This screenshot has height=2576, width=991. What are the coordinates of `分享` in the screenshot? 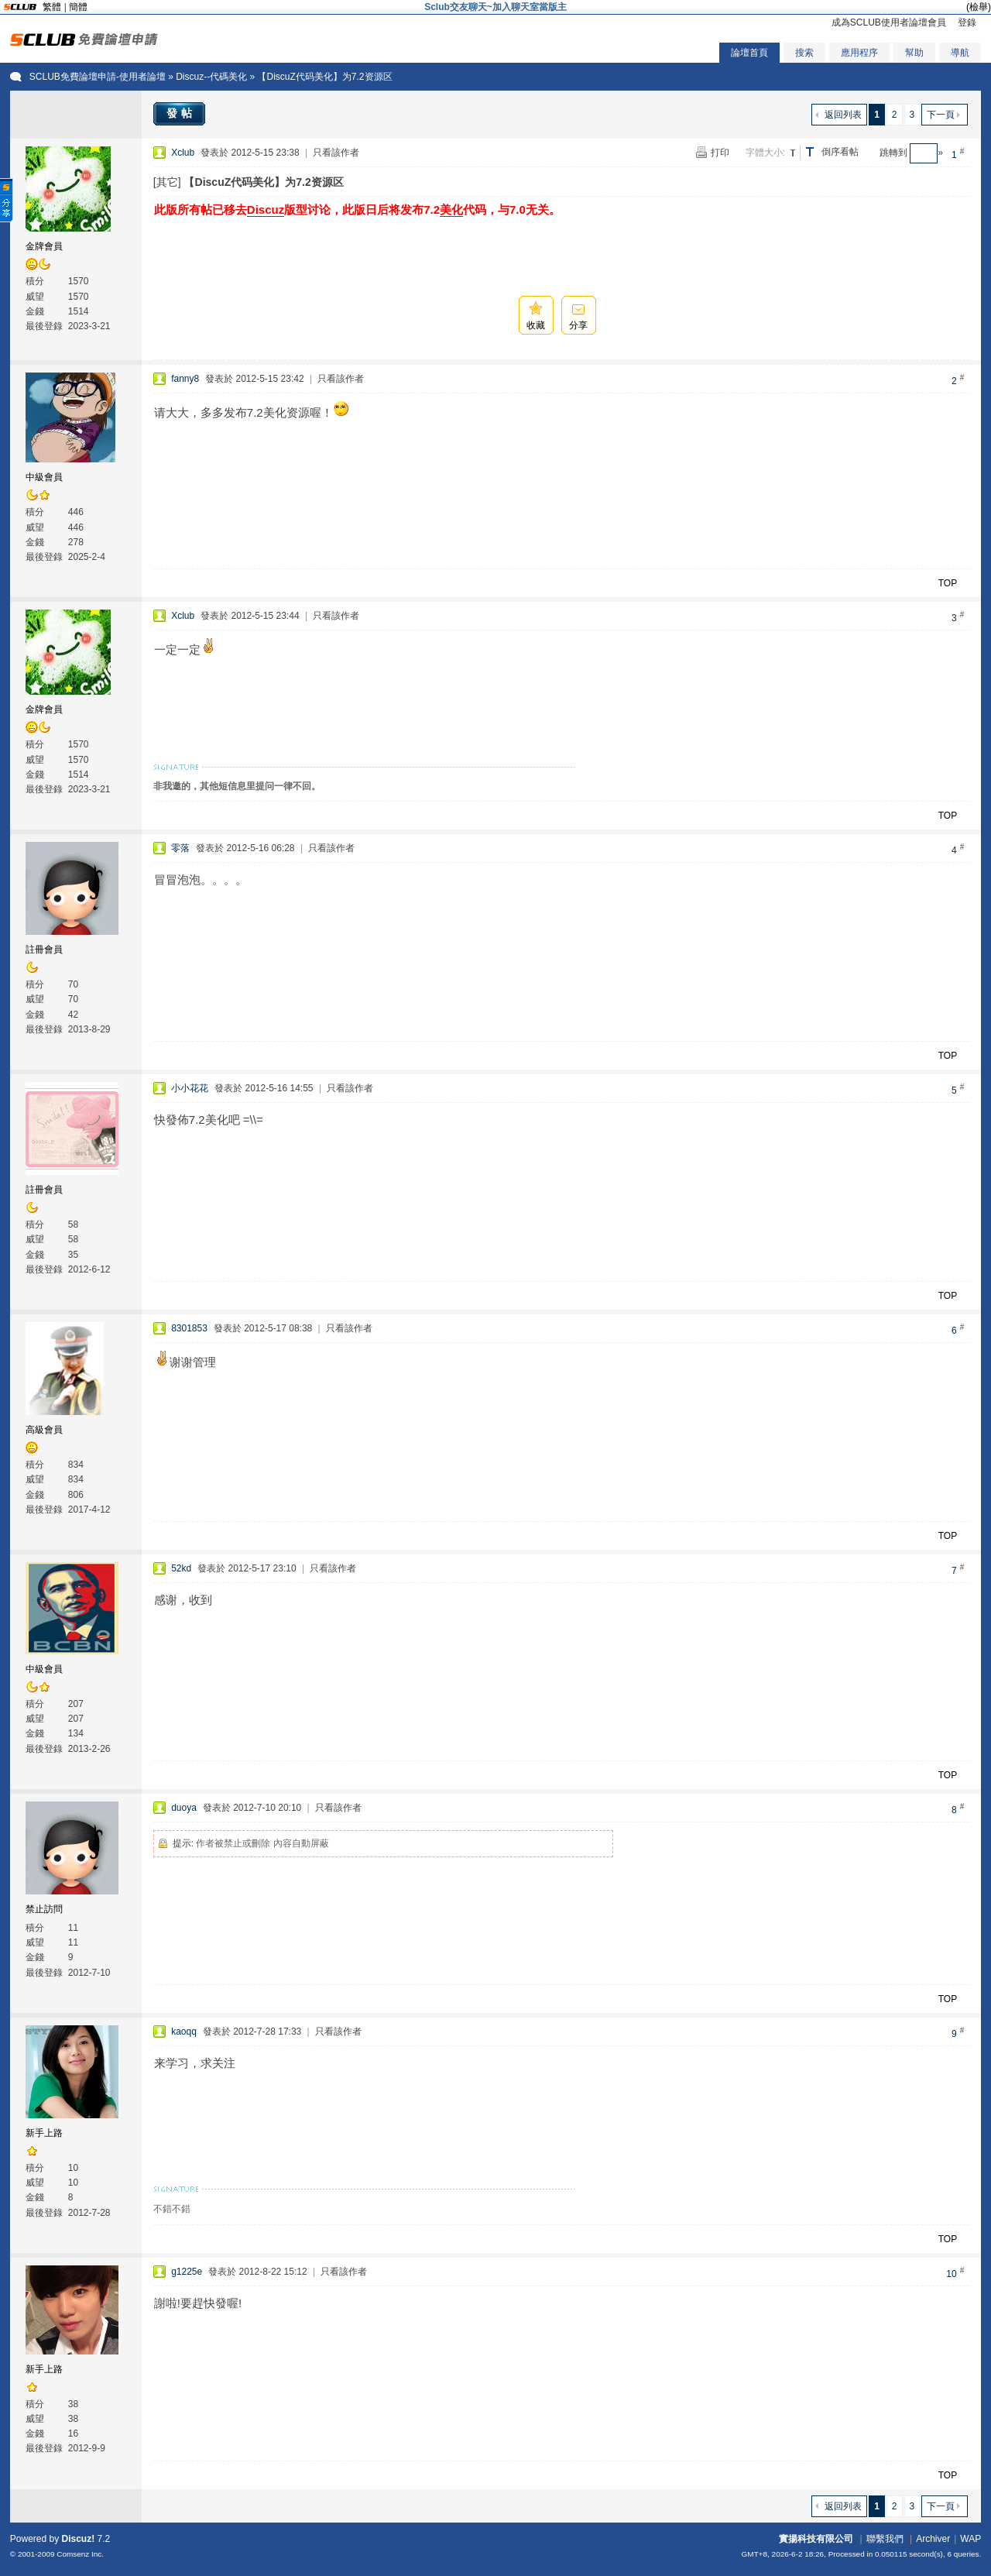 It's located at (578, 325).